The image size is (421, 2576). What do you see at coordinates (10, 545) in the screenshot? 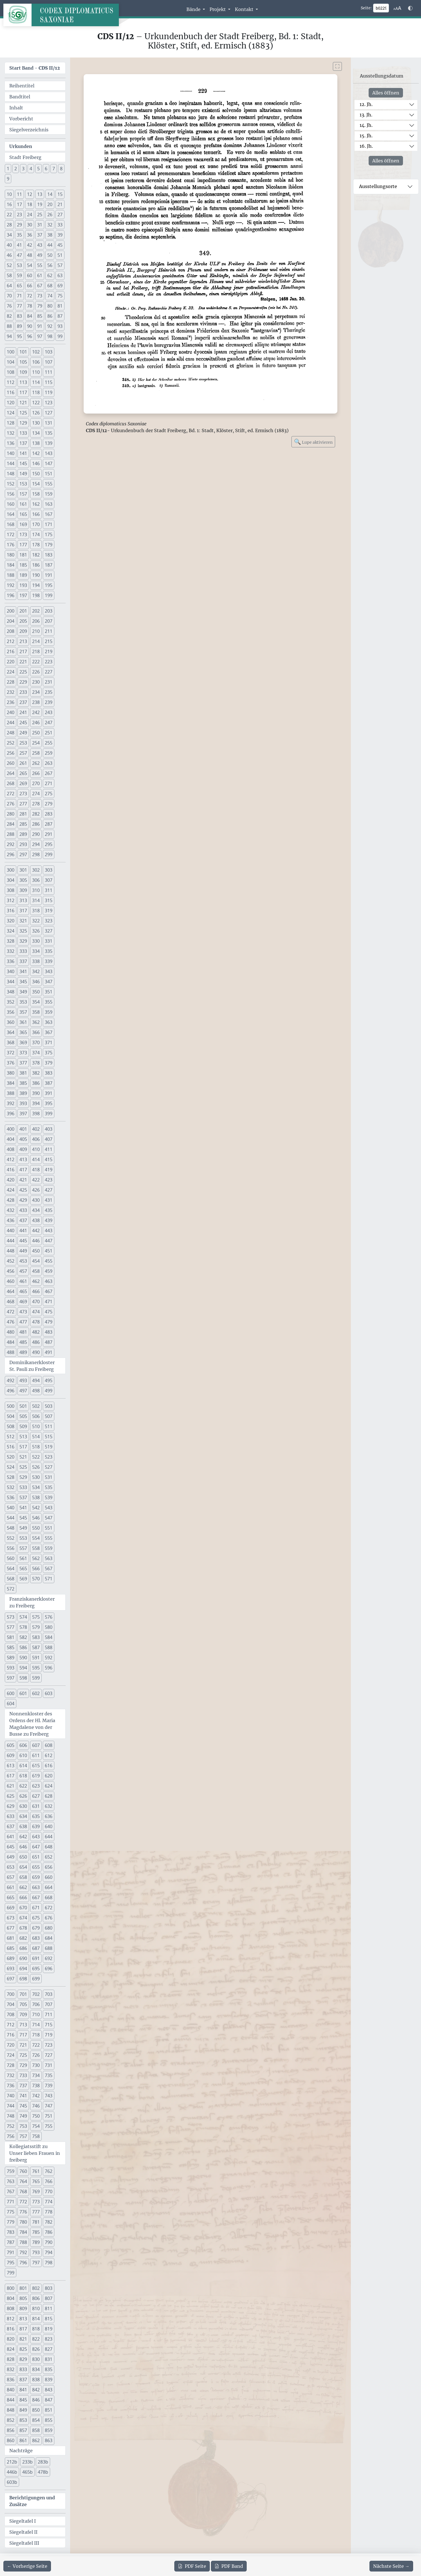
I see `176 [button]` at bounding box center [10, 545].